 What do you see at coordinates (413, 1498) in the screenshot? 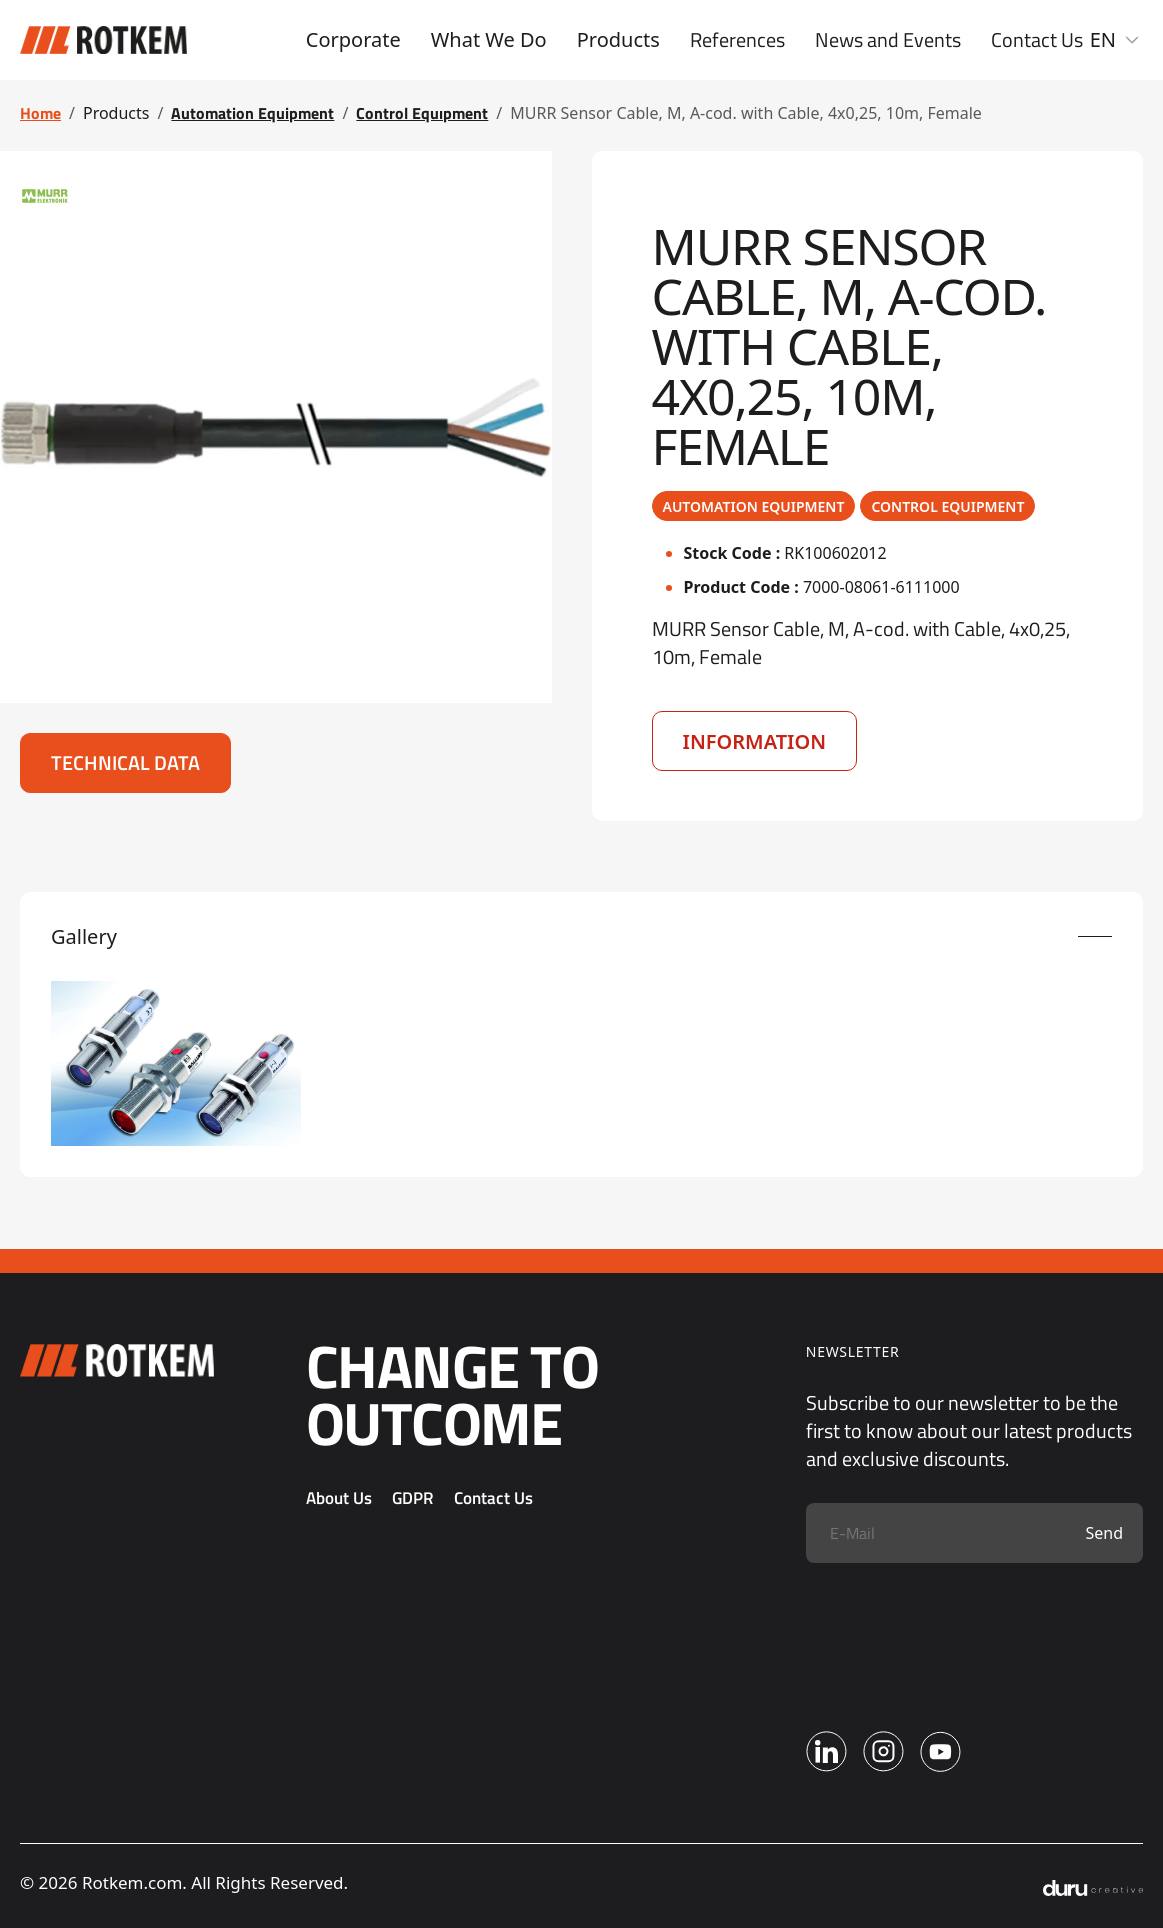
I see `GDPR` at bounding box center [413, 1498].